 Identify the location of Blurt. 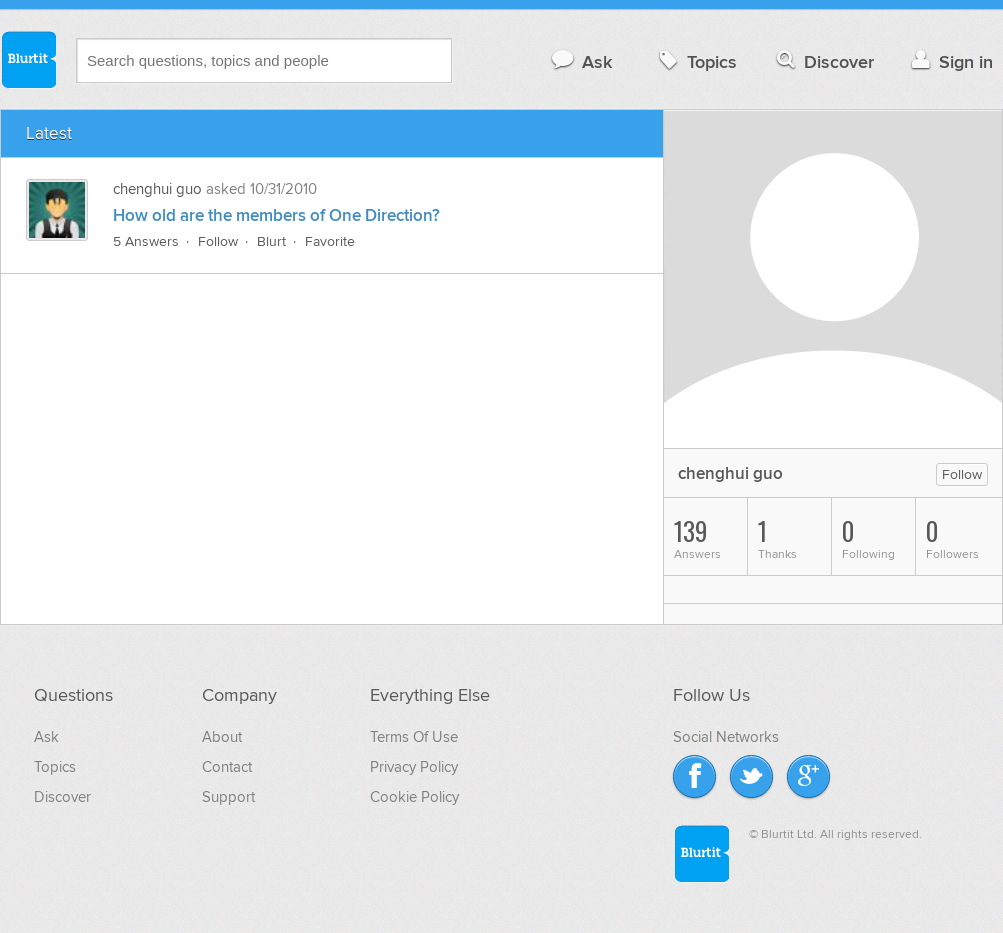
(271, 241).